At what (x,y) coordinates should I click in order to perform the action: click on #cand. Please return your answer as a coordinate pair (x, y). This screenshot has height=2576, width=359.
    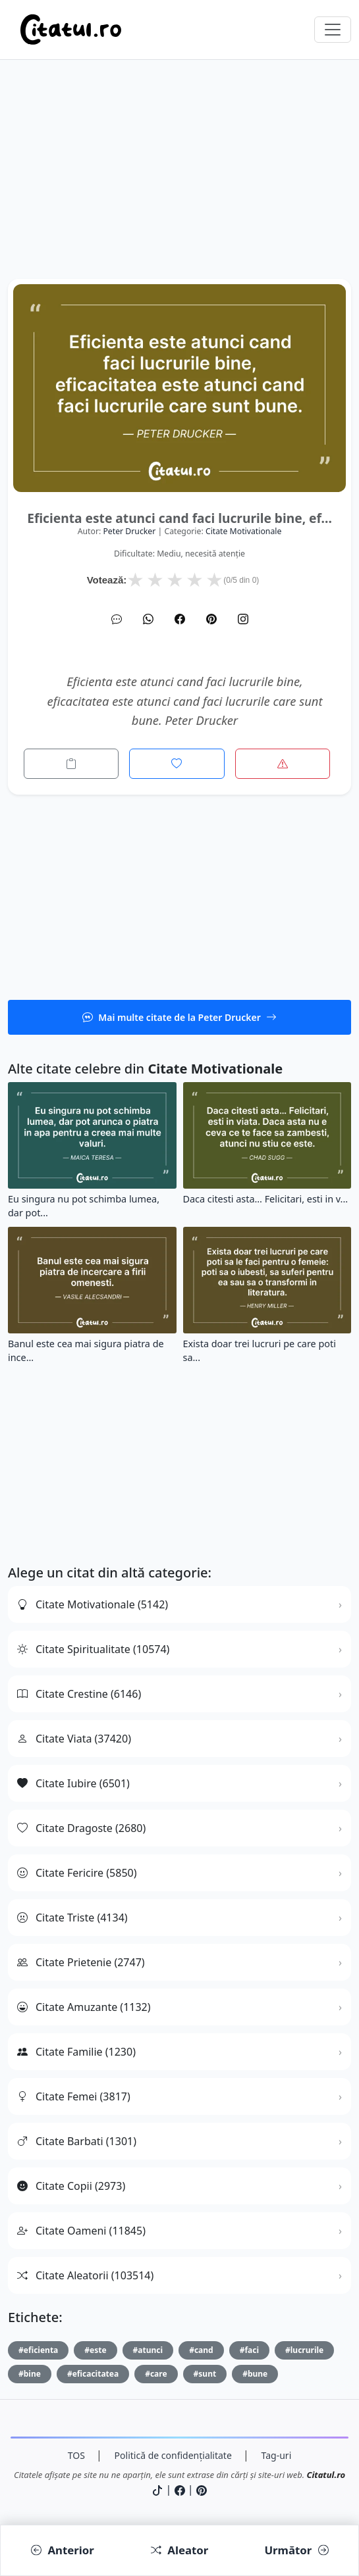
    Looking at the image, I should click on (201, 2350).